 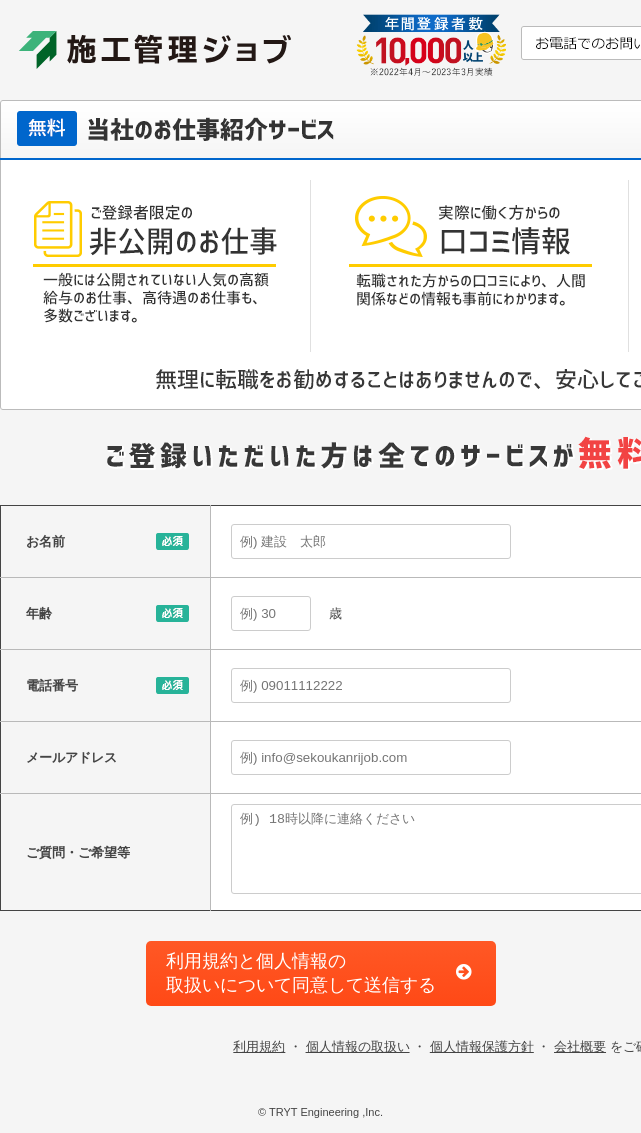 I want to click on 利用規約と個人情報の取扱いについて同意して送信する, so click(x=301, y=972).